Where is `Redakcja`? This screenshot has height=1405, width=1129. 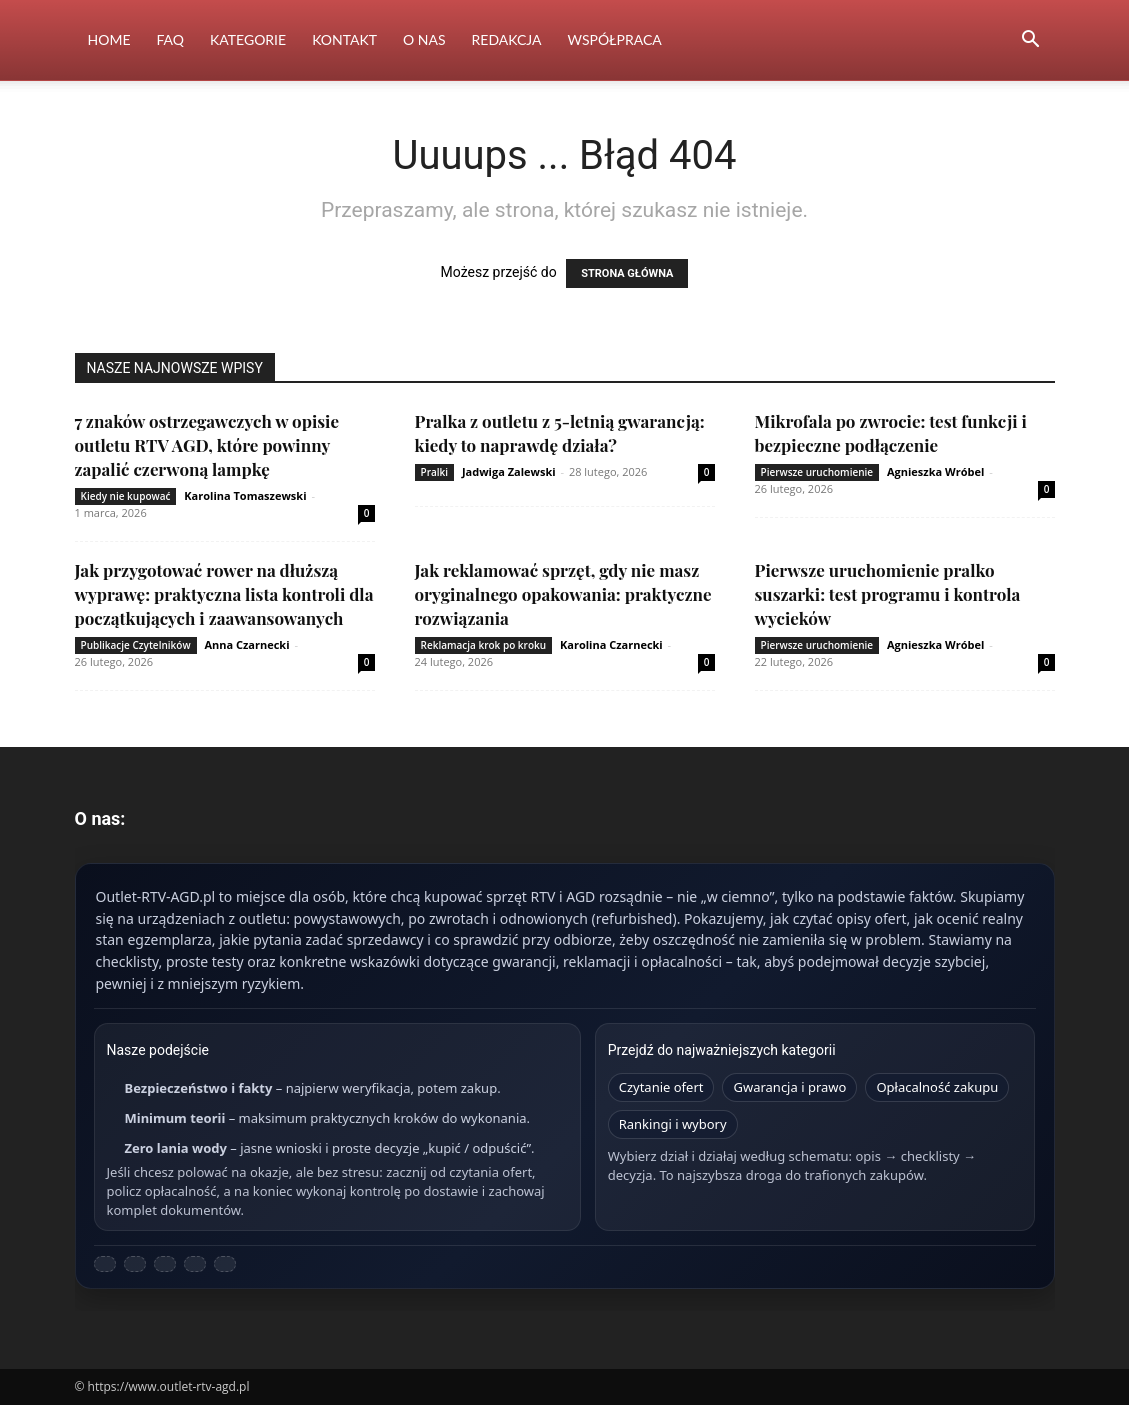
Redakcja is located at coordinates (507, 39).